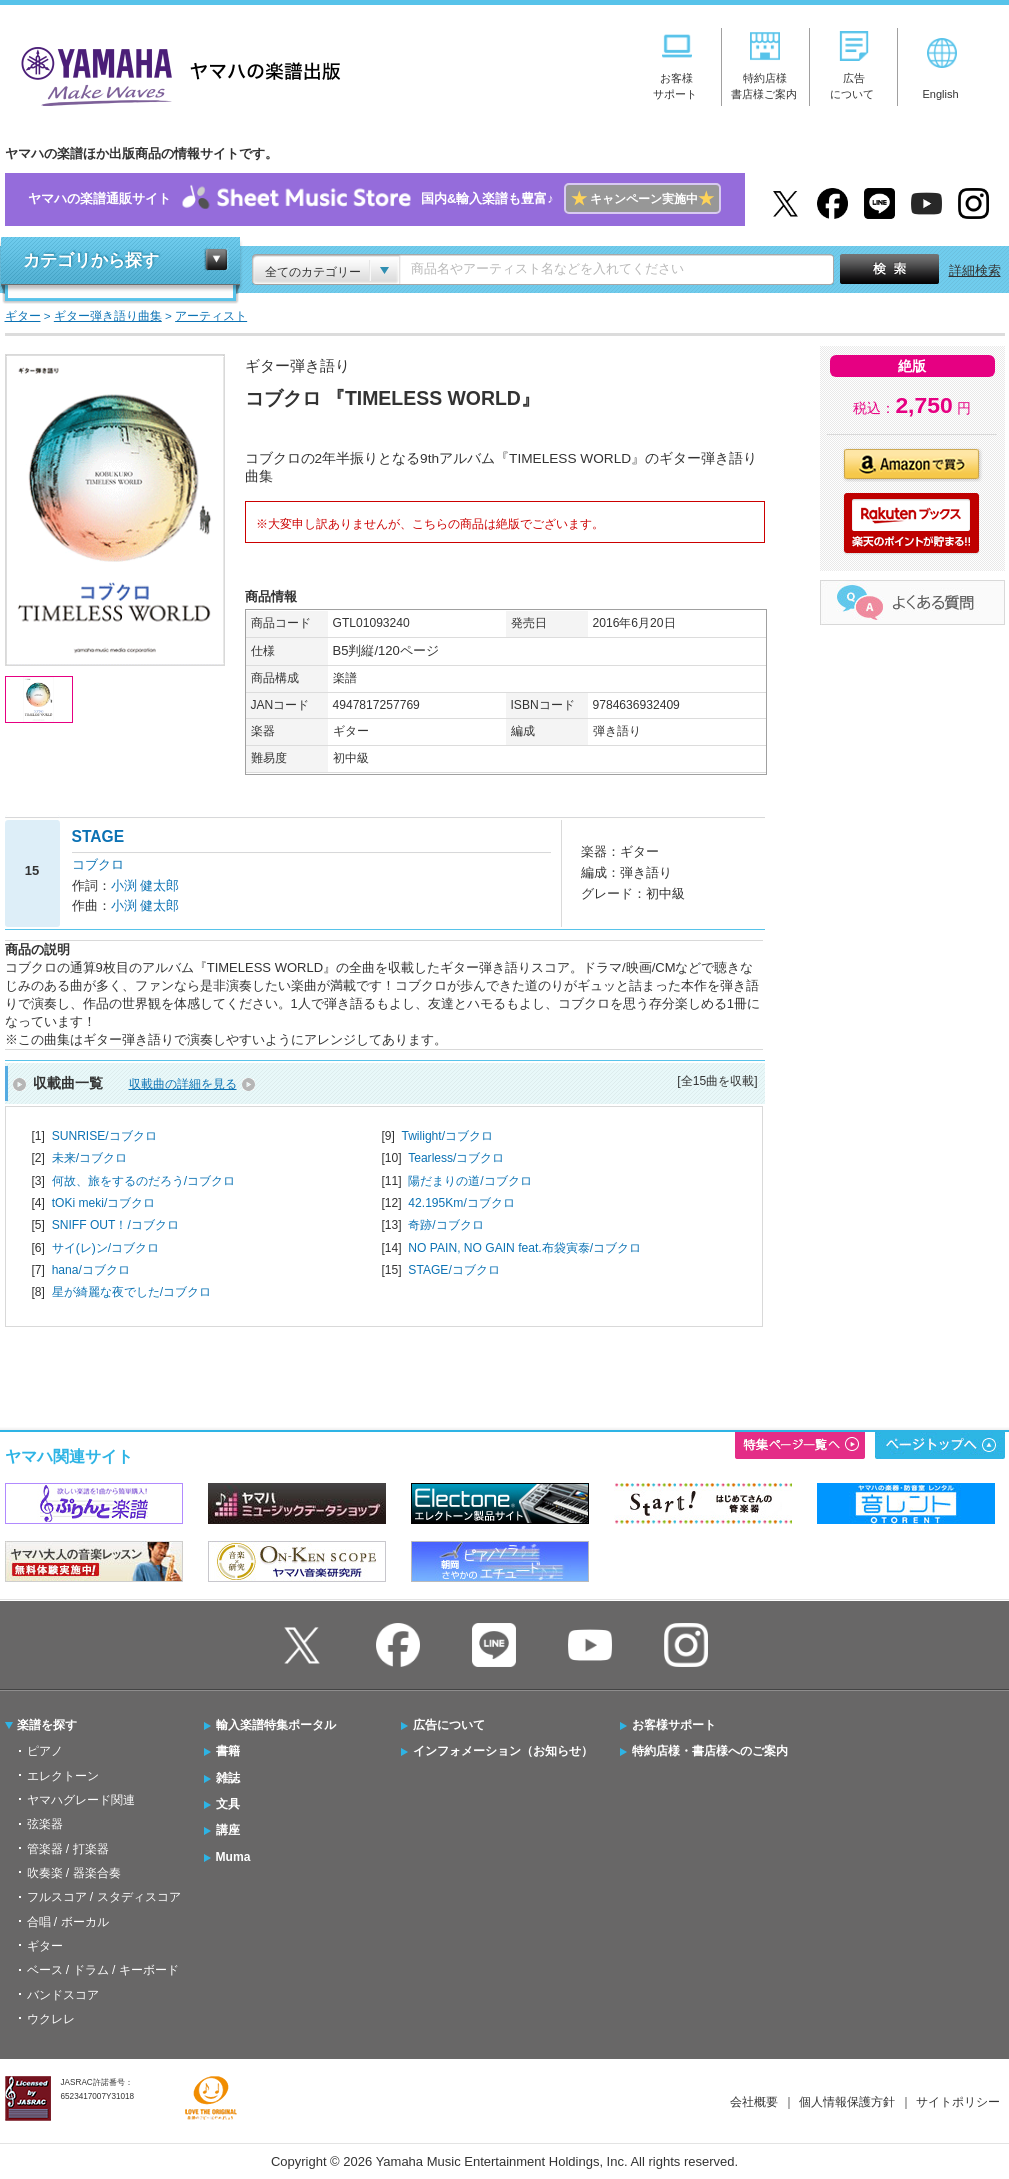  What do you see at coordinates (145, 885) in the screenshot?
I see `小渕 健太郎` at bounding box center [145, 885].